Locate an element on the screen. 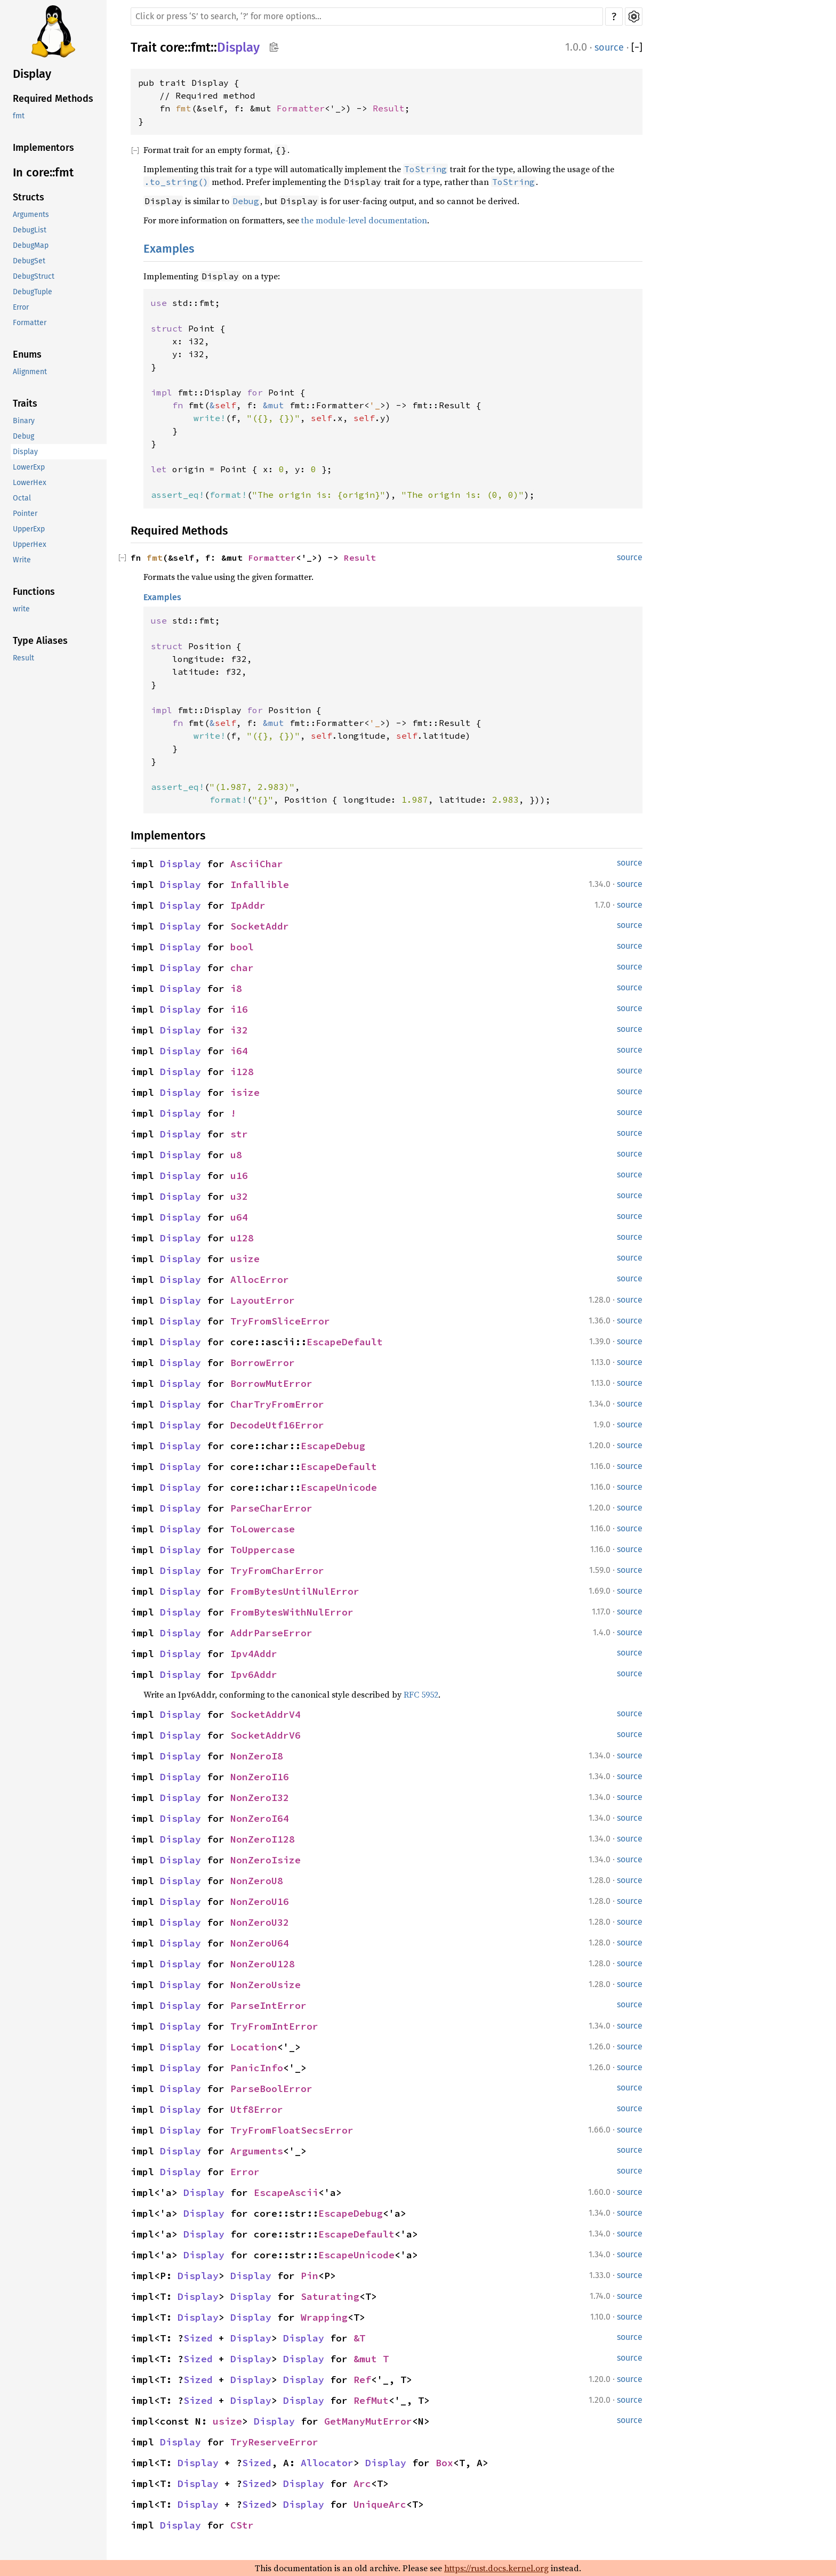  AllocError is located at coordinates (259, 1279).